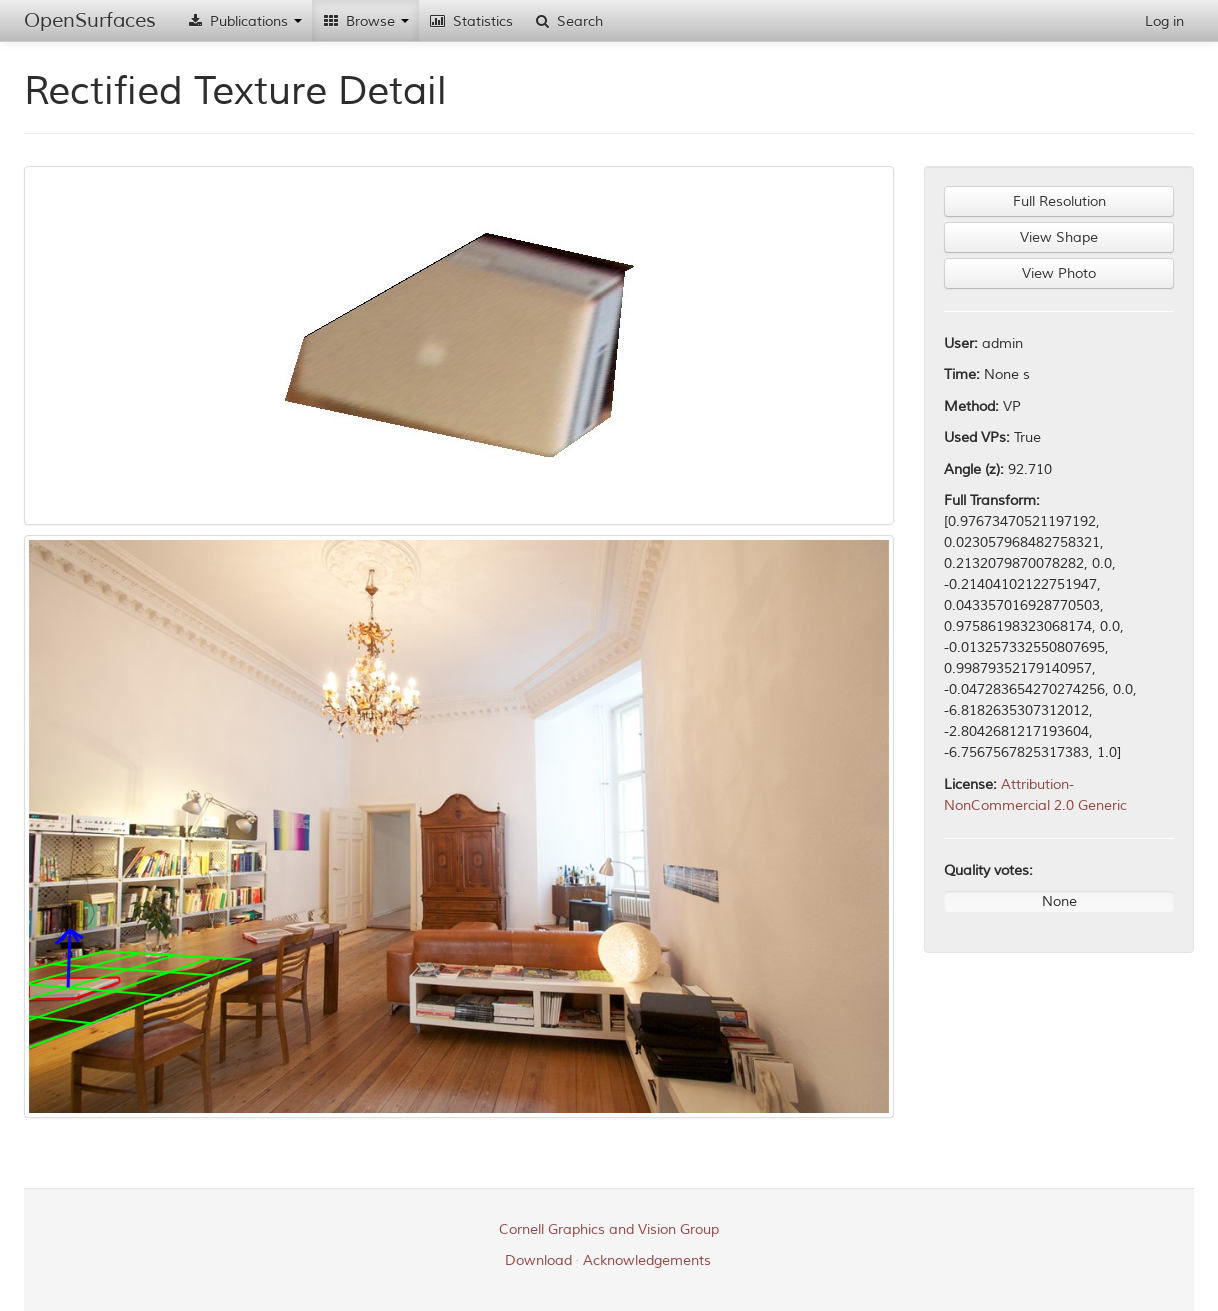 The height and width of the screenshot is (1311, 1218). Describe the element at coordinates (1164, 21) in the screenshot. I see `Log in` at that location.